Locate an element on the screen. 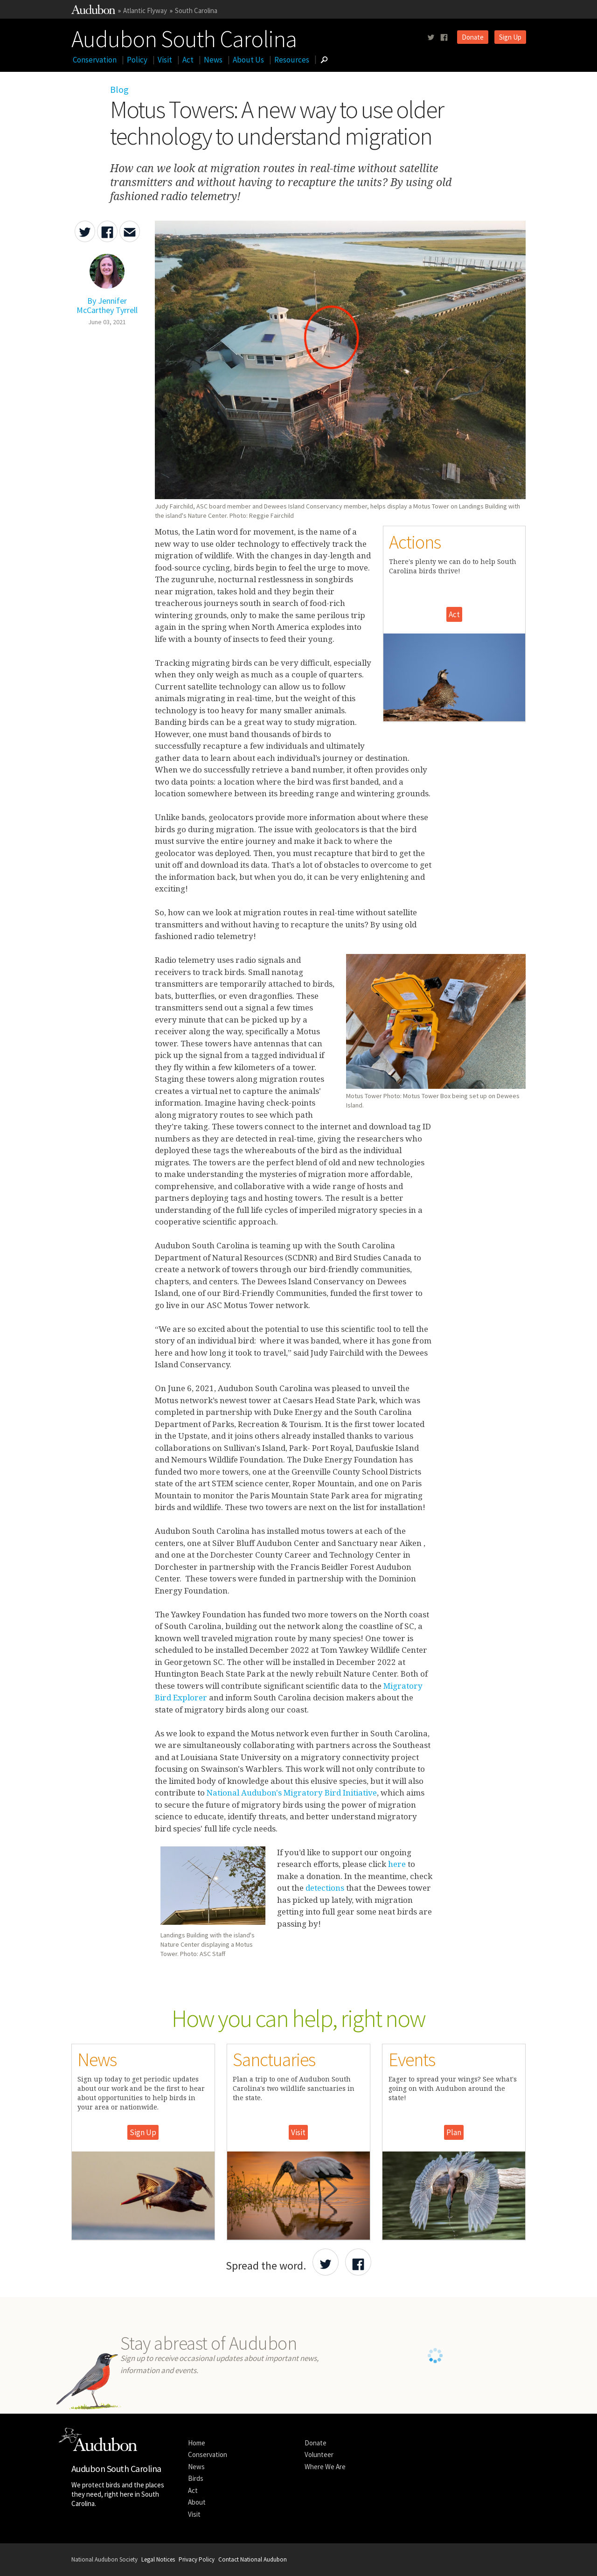  Donate is located at coordinates (473, 37).